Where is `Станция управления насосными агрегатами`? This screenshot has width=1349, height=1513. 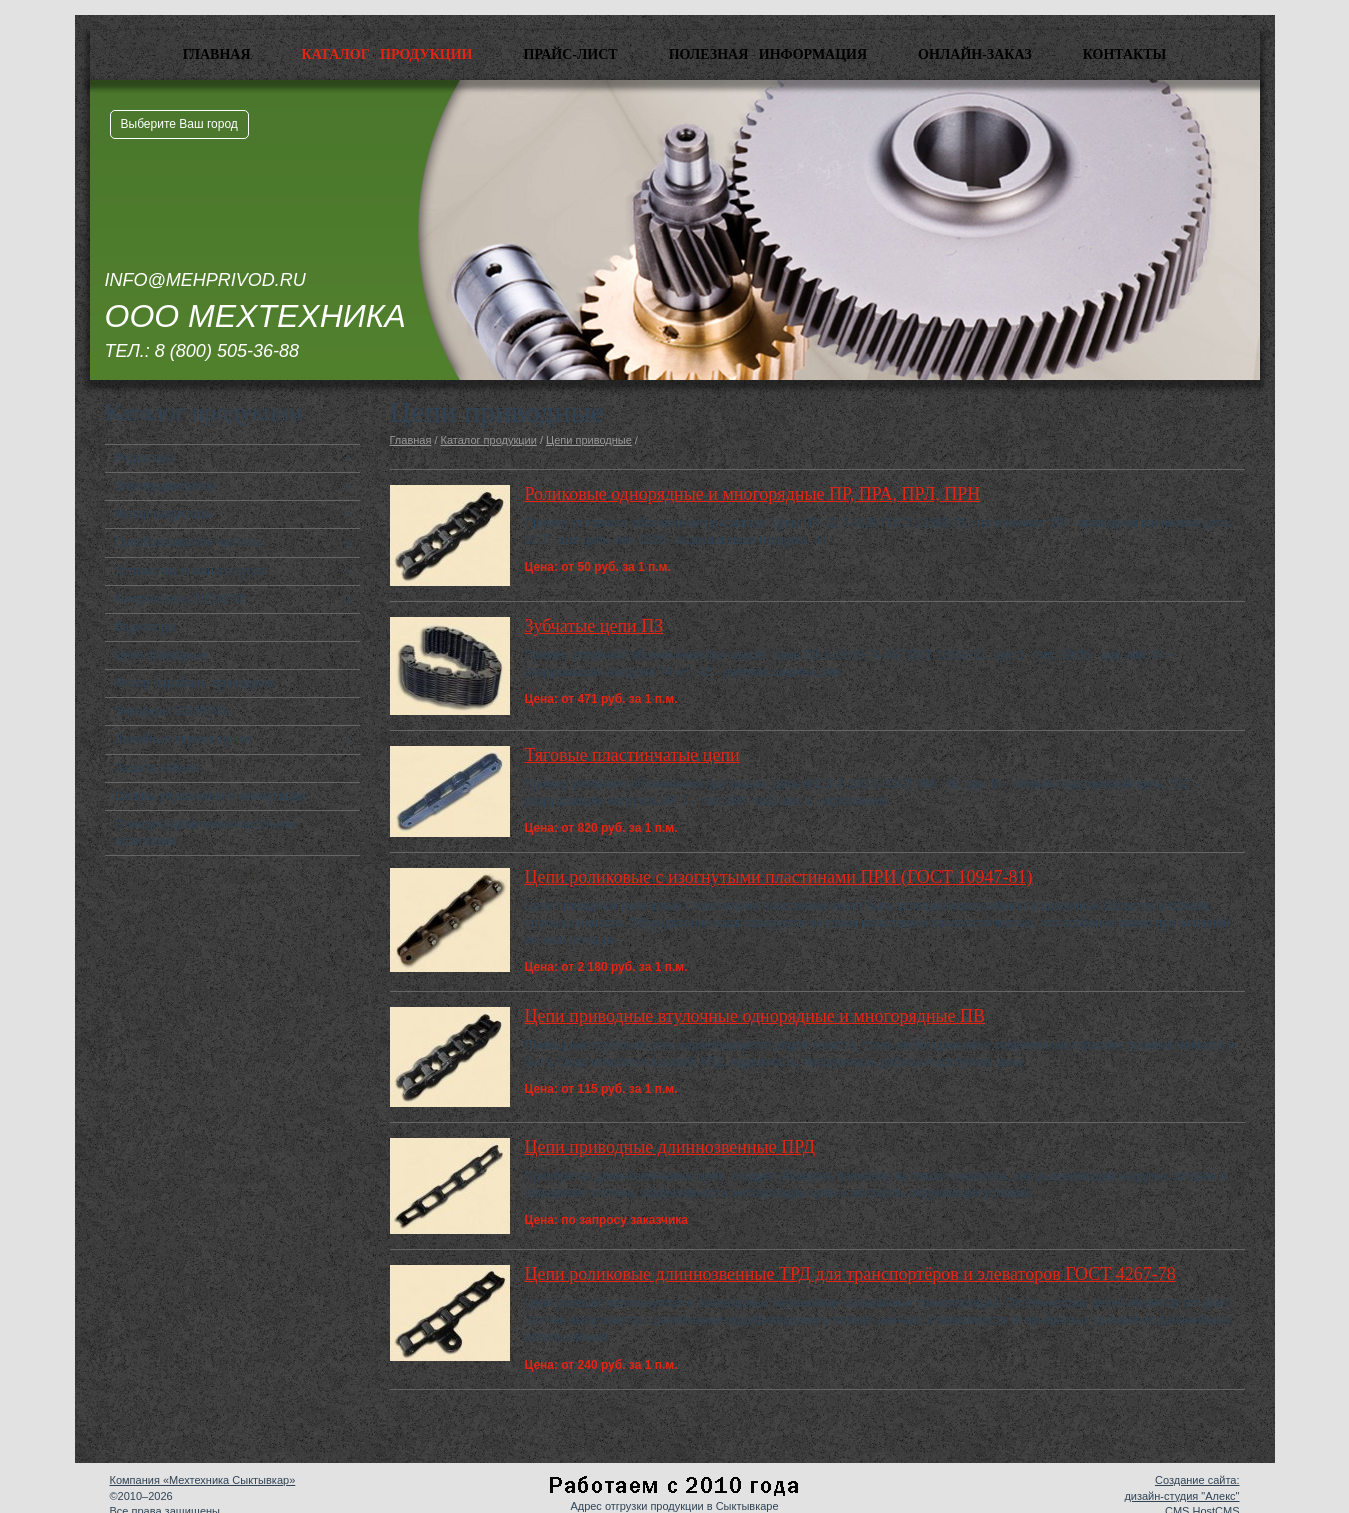 Станция управления насосными агрегатами is located at coordinates (206, 832).